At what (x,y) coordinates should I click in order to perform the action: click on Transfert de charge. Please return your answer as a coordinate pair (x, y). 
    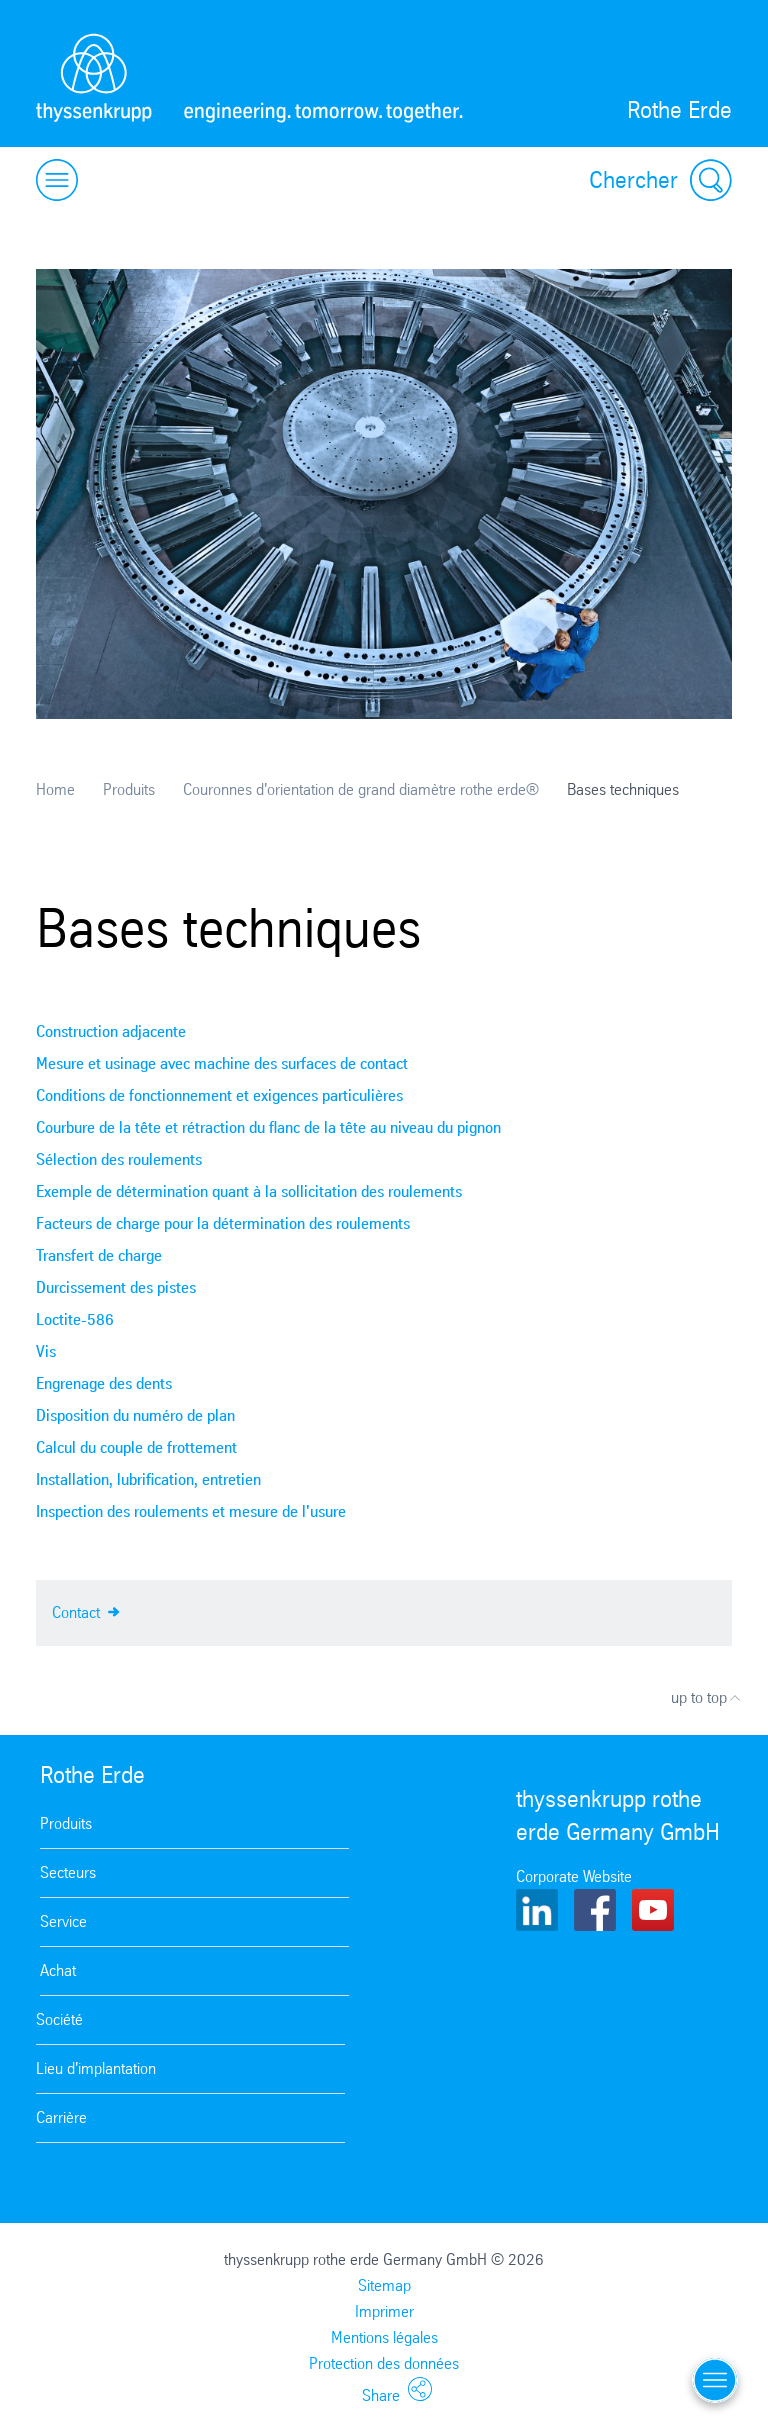
    Looking at the image, I should click on (99, 1255).